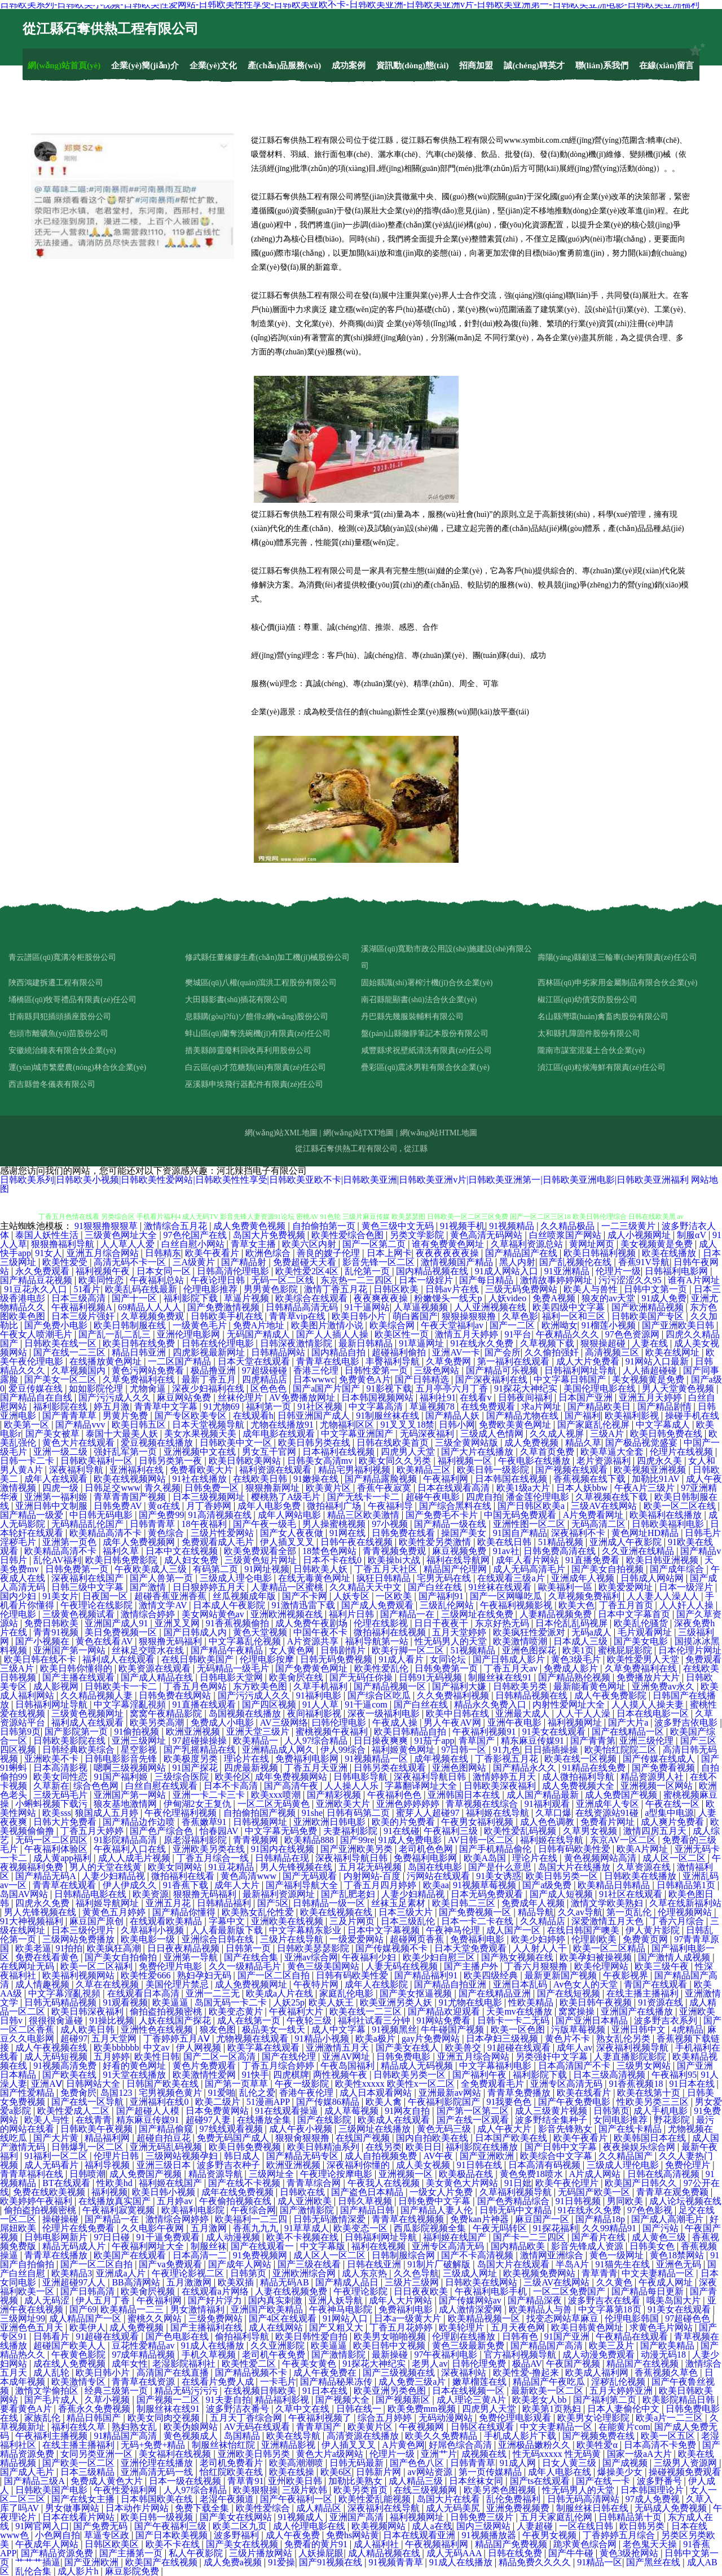 Image resolution: width=722 pixels, height=2576 pixels. What do you see at coordinates (317, 1767) in the screenshot?
I see `丁香五月天亚洲` at bounding box center [317, 1767].